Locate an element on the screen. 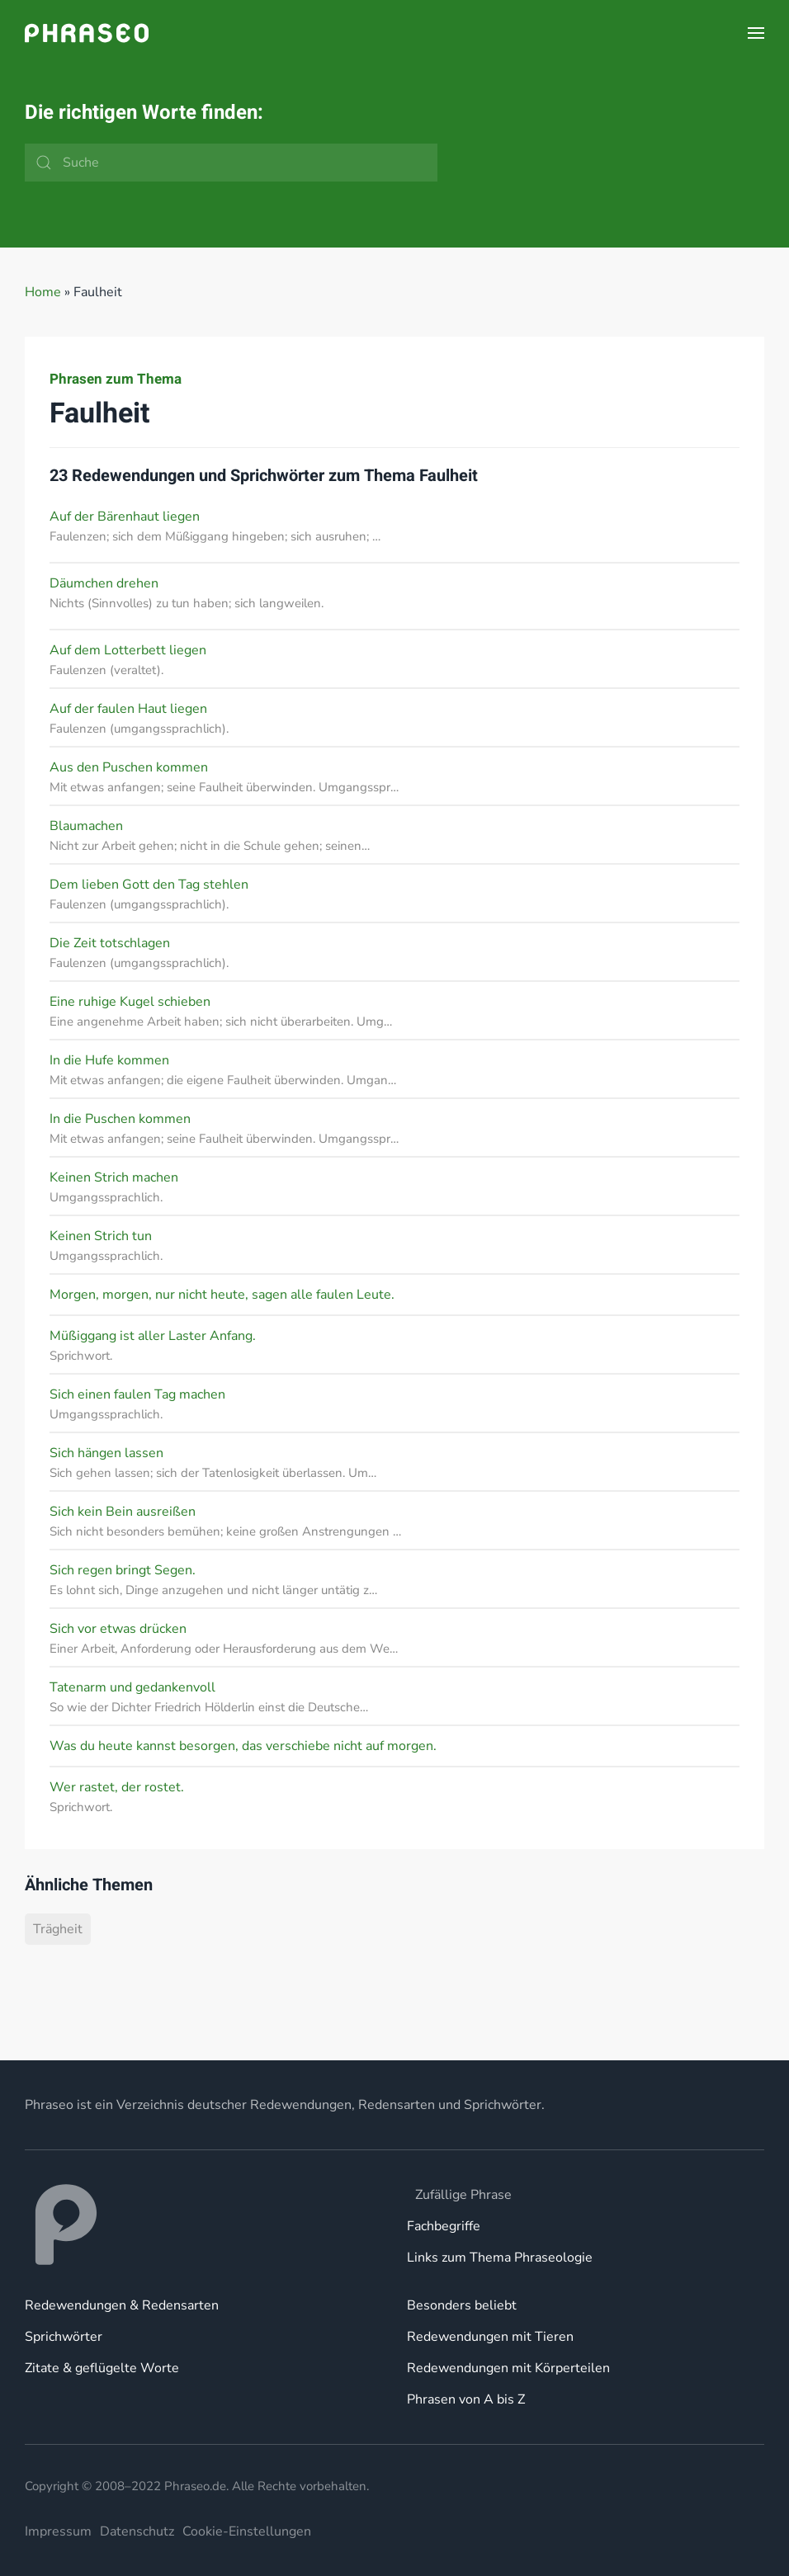  Cookie-Einstellungen is located at coordinates (246, 2531).